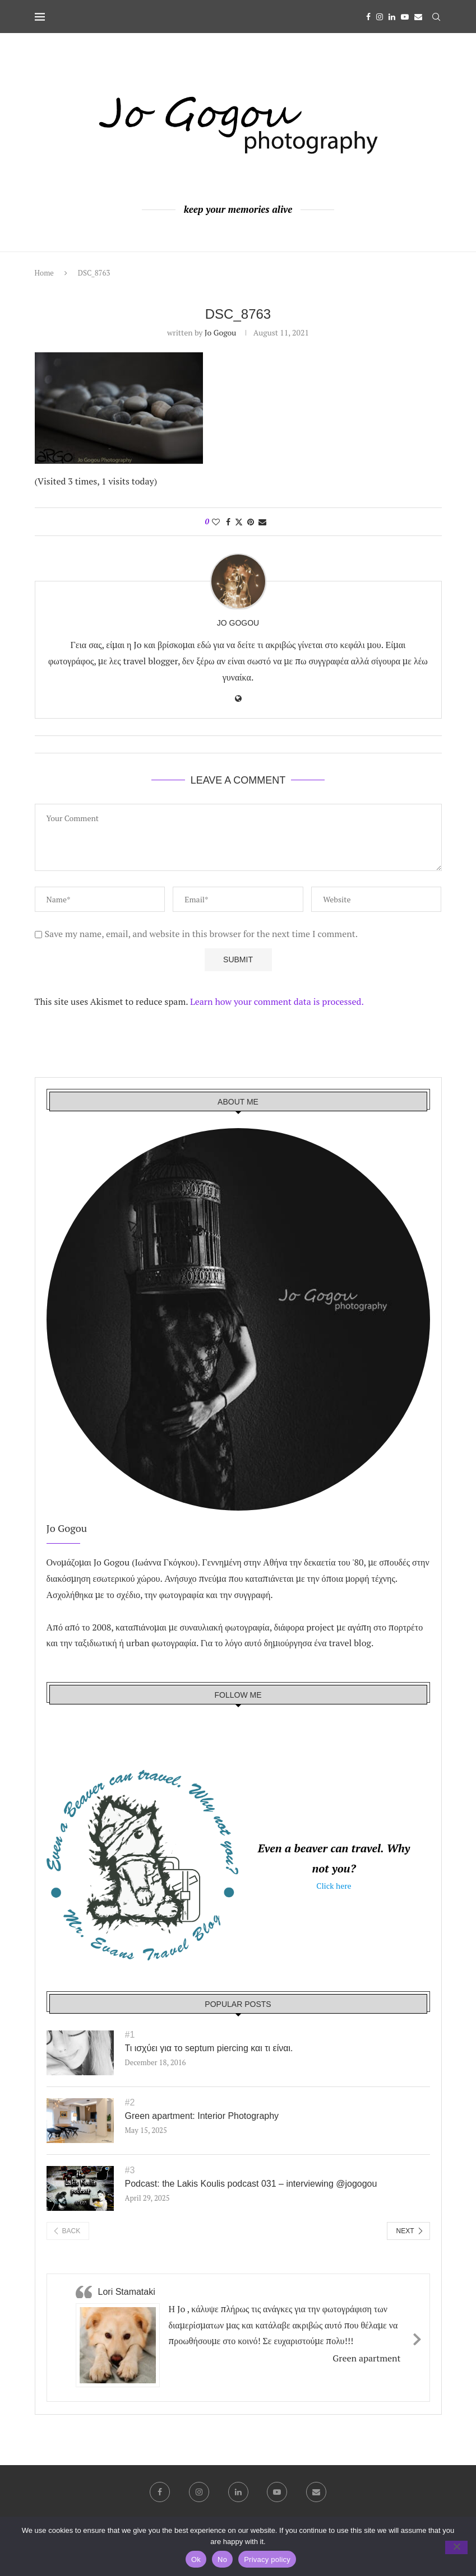 Image resolution: width=476 pixels, height=2576 pixels. I want to click on [Share on Facebook], so click(228, 521).